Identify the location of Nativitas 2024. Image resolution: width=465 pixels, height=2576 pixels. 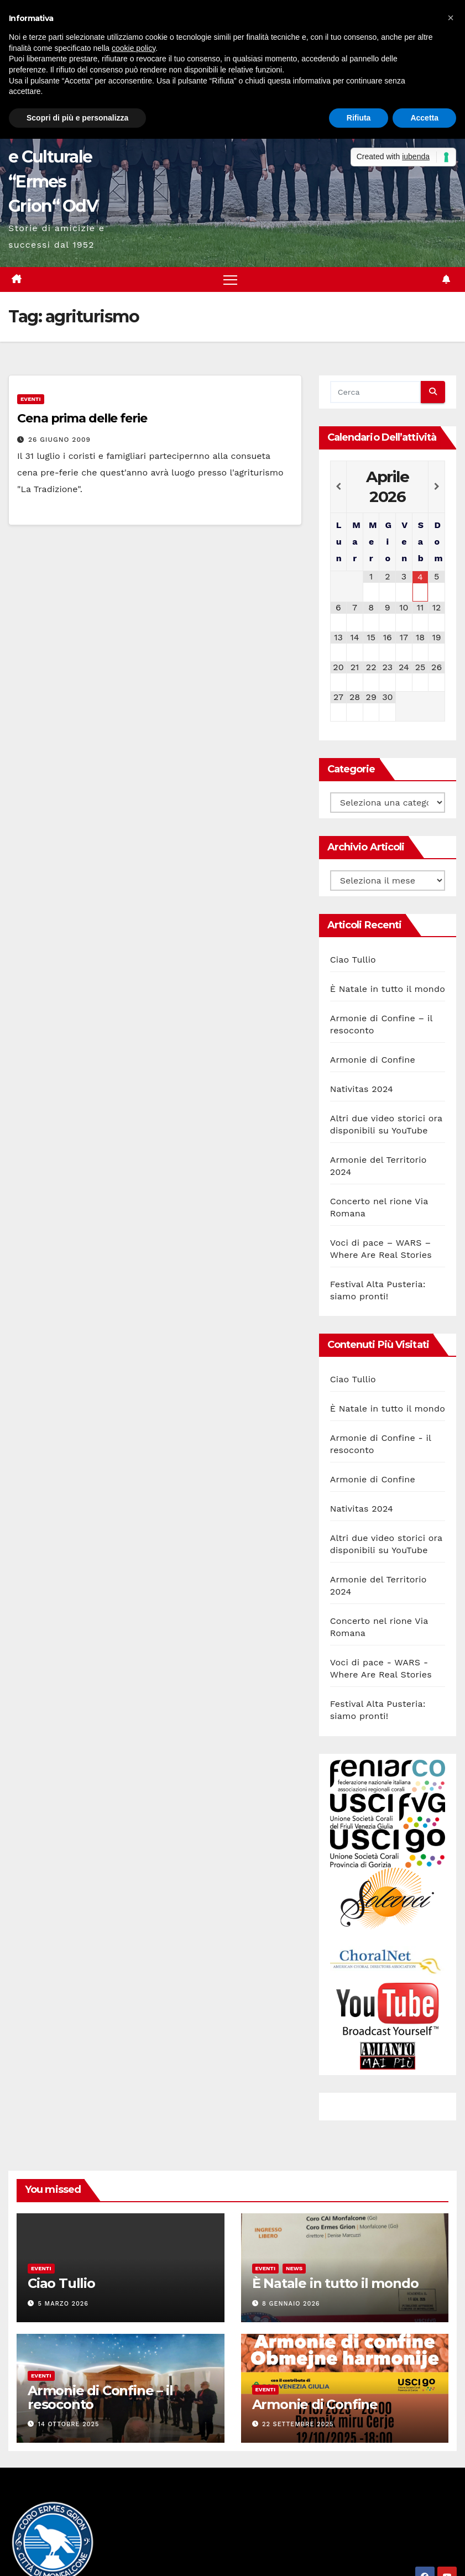
(361, 1089).